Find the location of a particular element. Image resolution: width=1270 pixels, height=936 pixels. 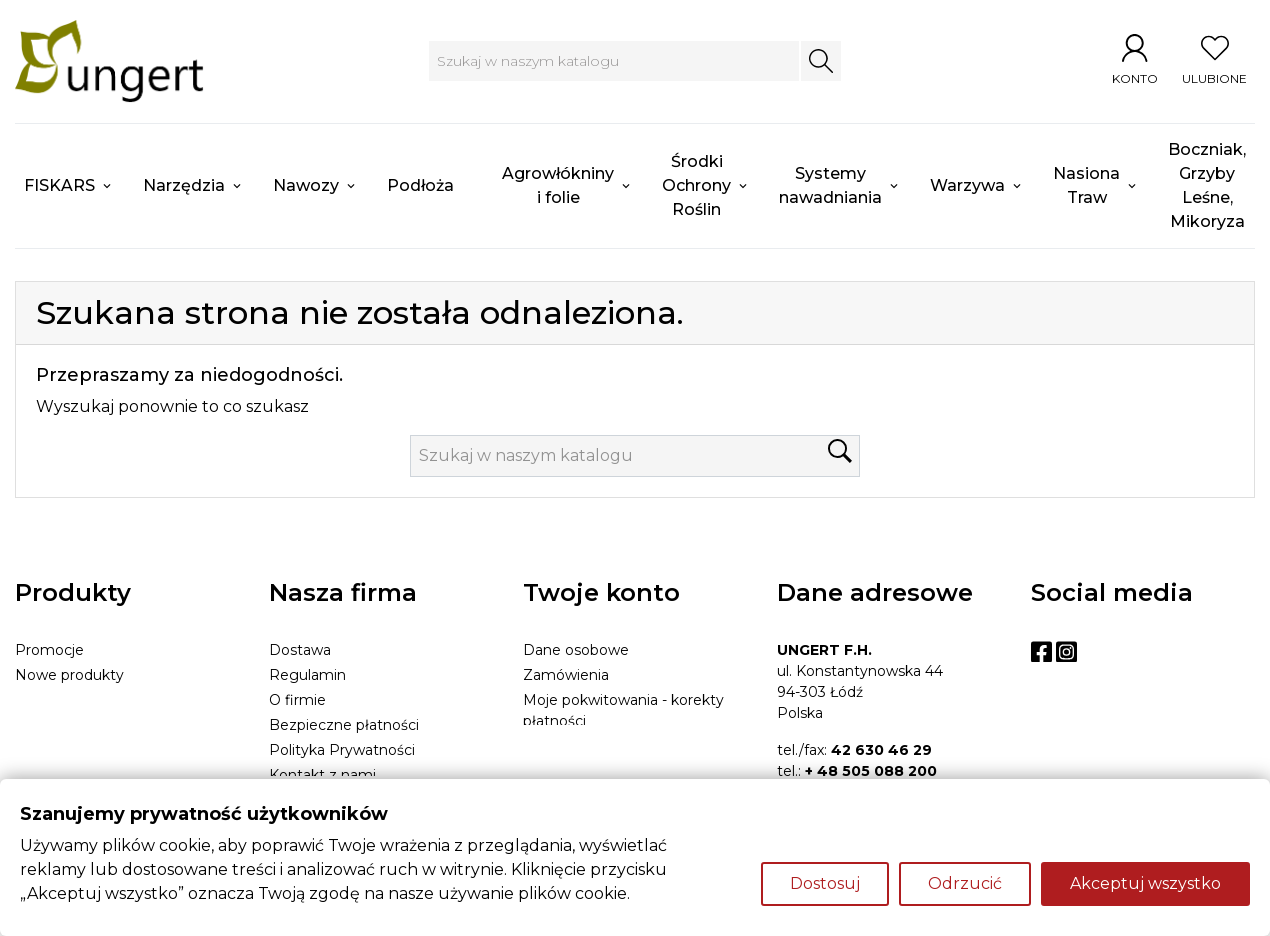

Regulamin is located at coordinates (307, 675).